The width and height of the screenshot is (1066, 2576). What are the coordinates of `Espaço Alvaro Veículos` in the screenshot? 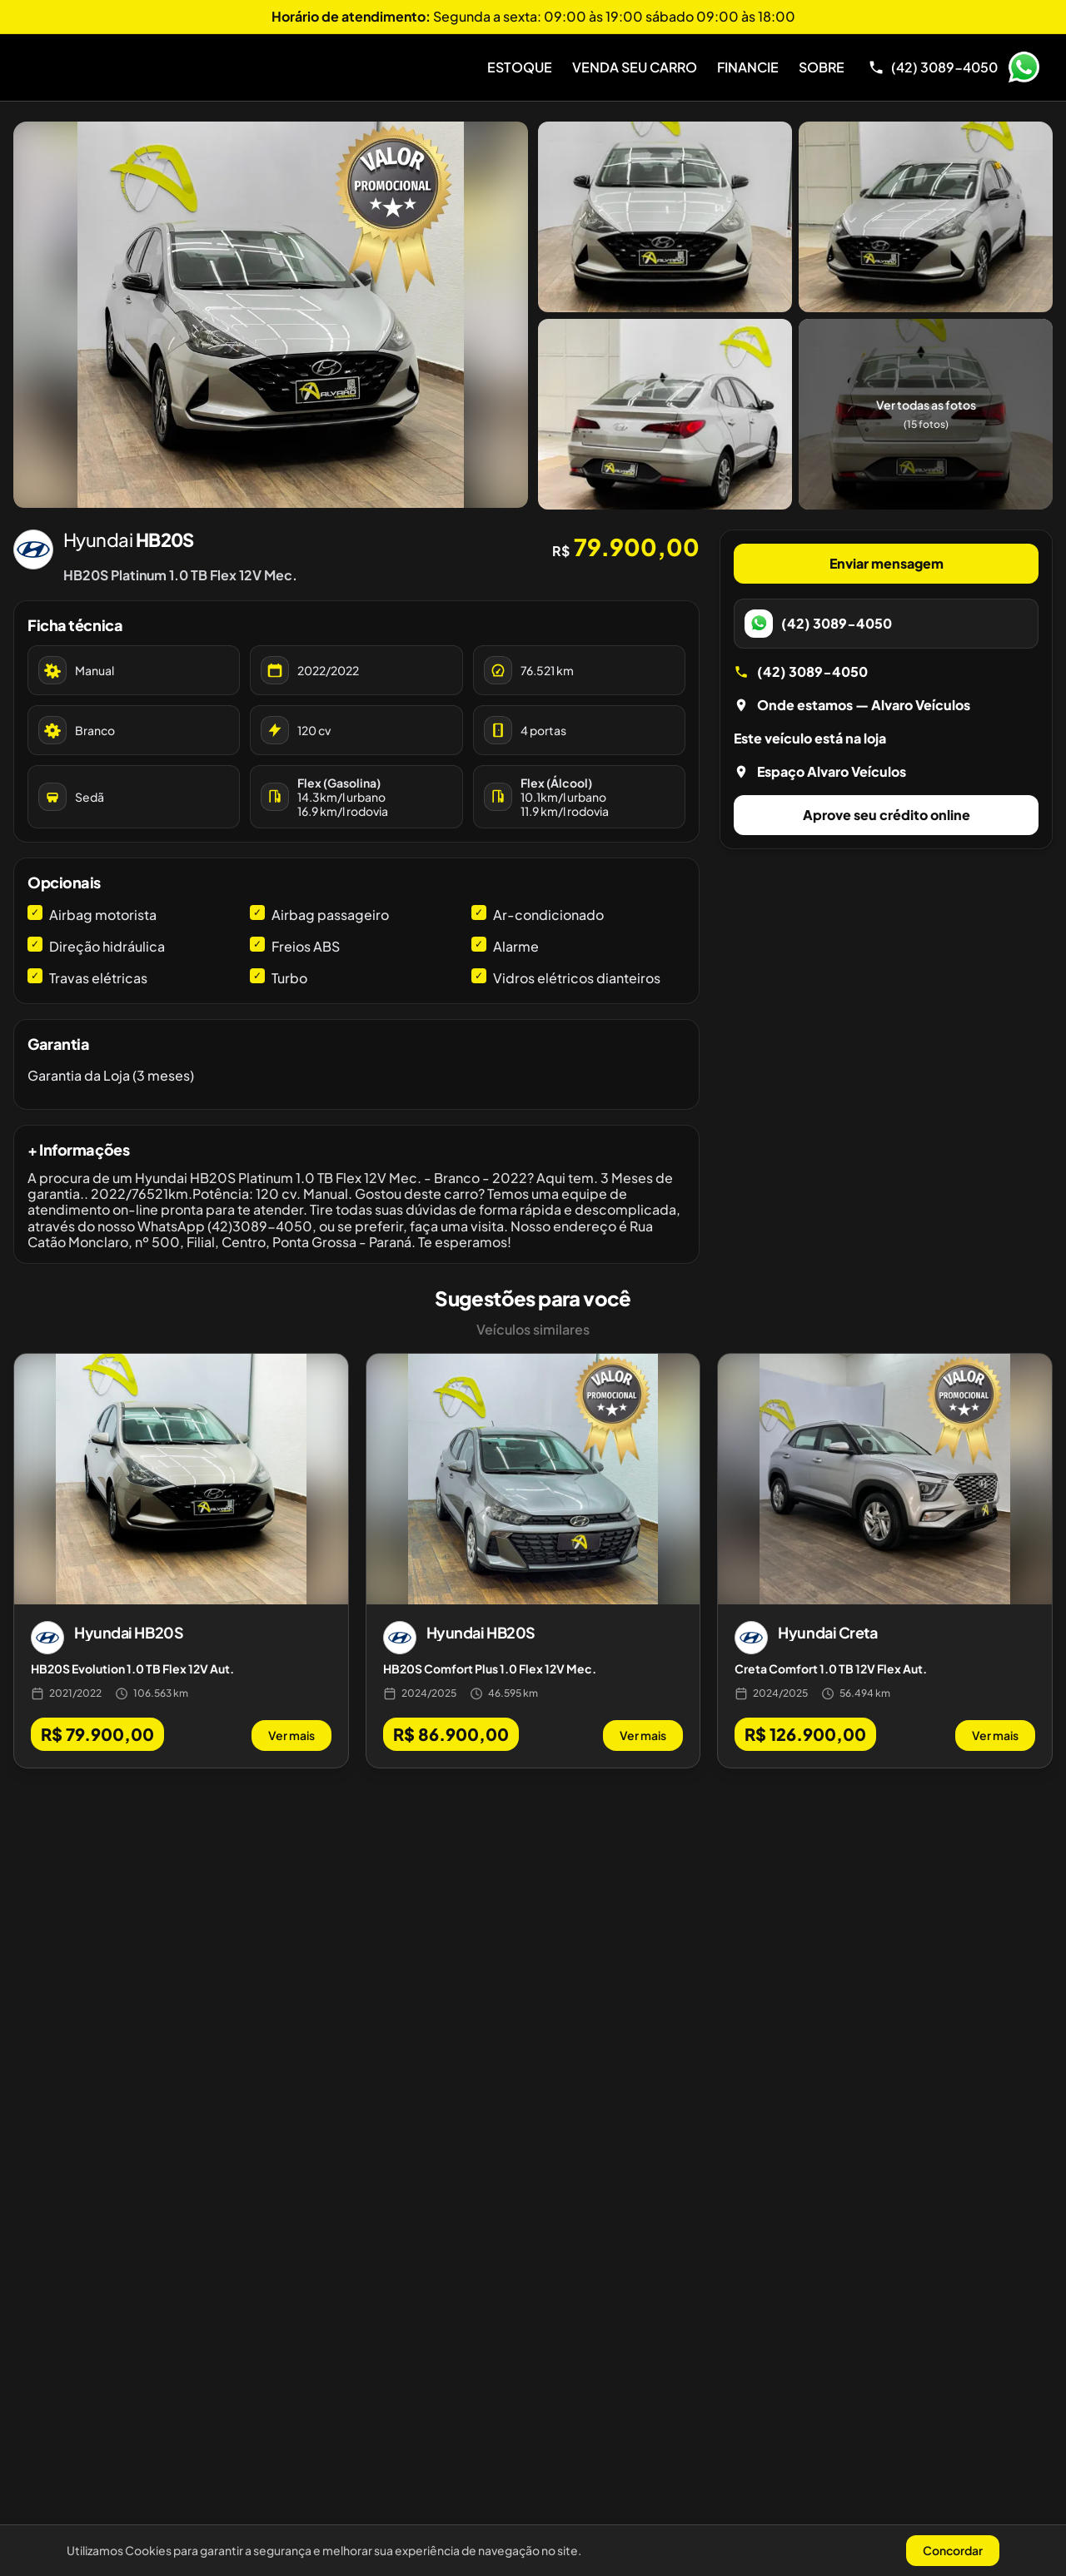 It's located at (820, 771).